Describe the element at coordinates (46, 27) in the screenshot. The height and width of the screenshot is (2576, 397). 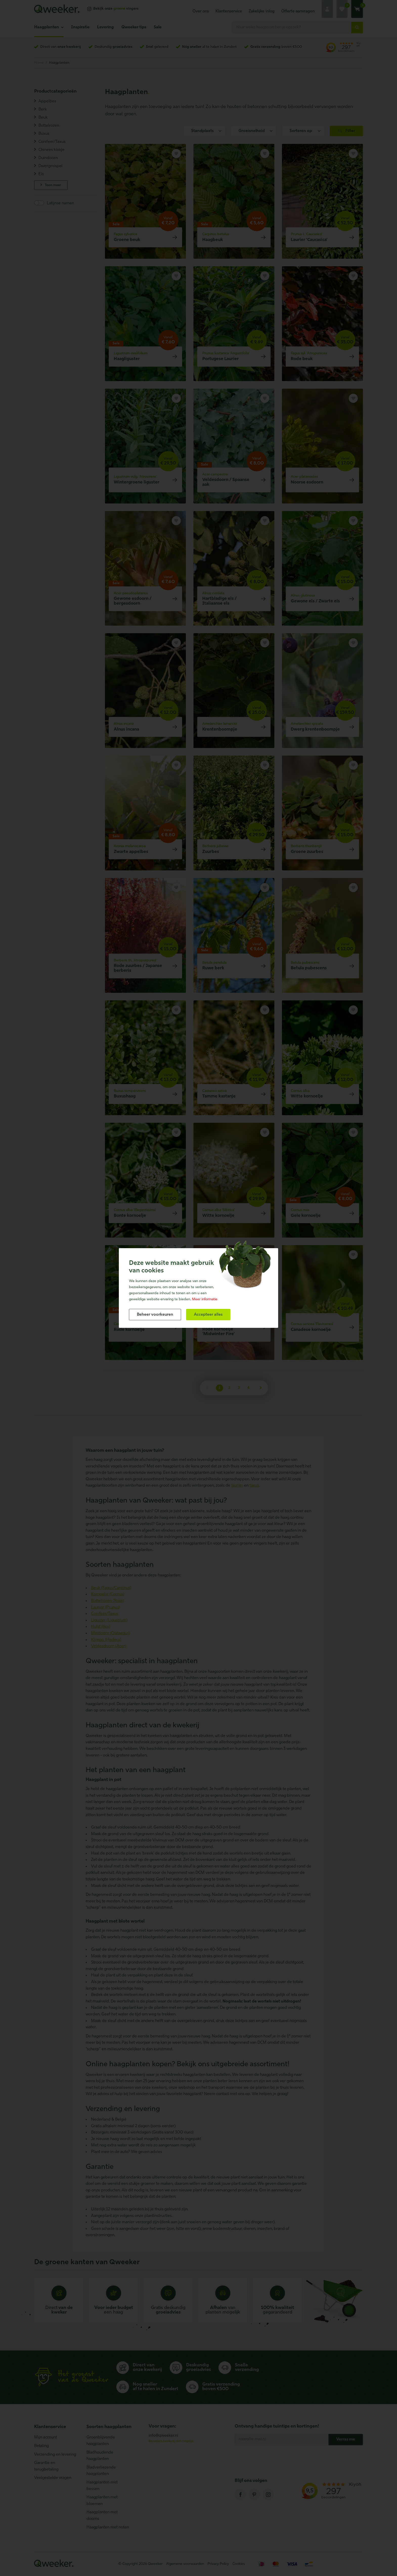
I see `Haagplanten` at that location.